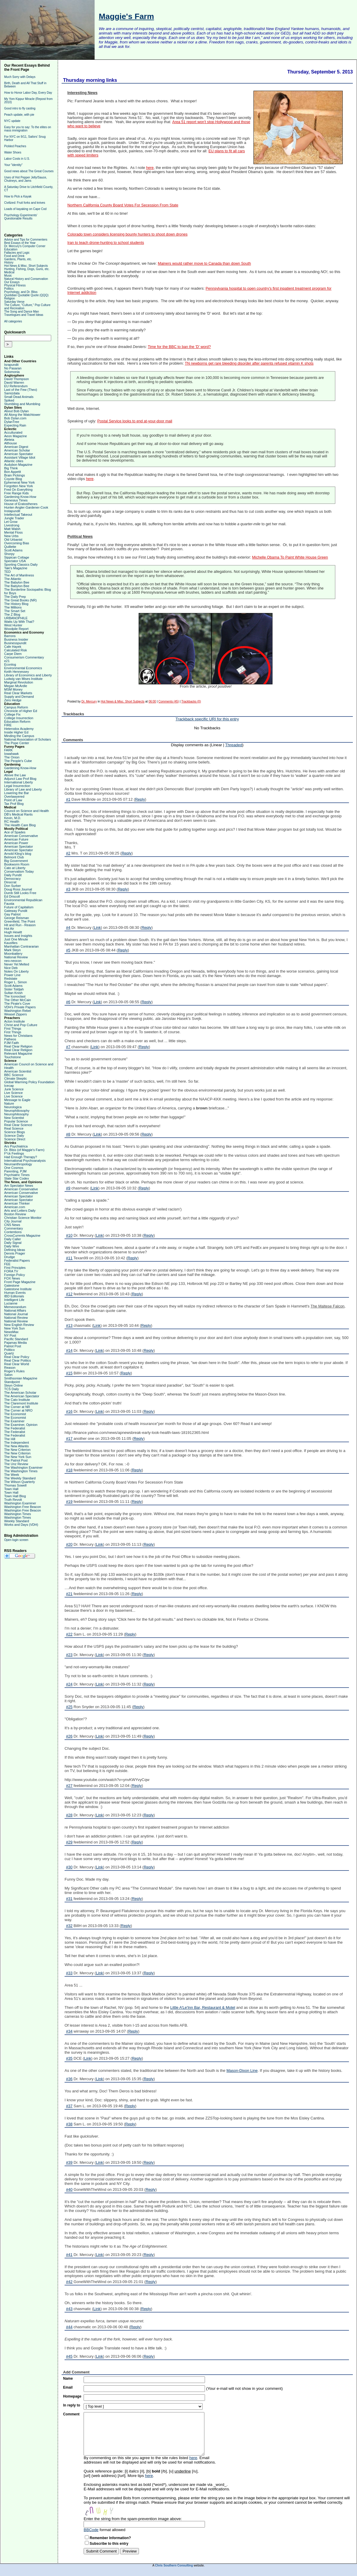 This screenshot has height=2576, width=357. I want to click on #3, so click(68, 889).